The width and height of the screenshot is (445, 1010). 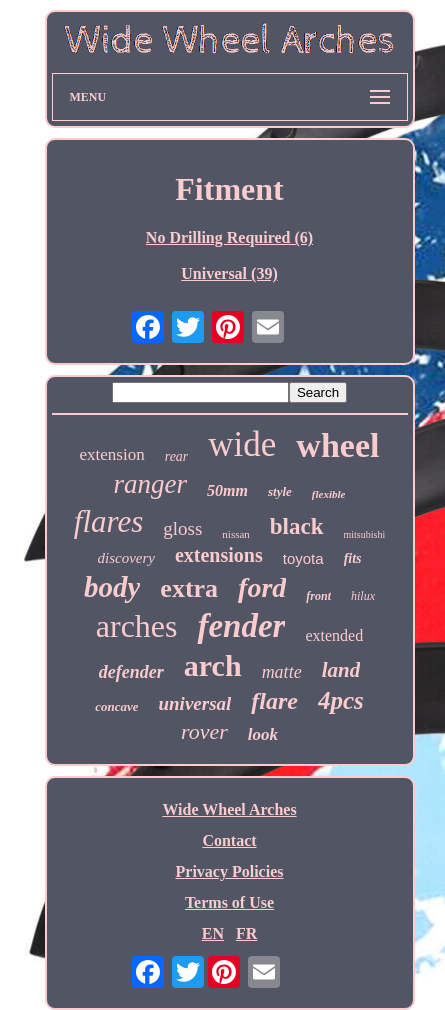 What do you see at coordinates (297, 526) in the screenshot?
I see `black` at bounding box center [297, 526].